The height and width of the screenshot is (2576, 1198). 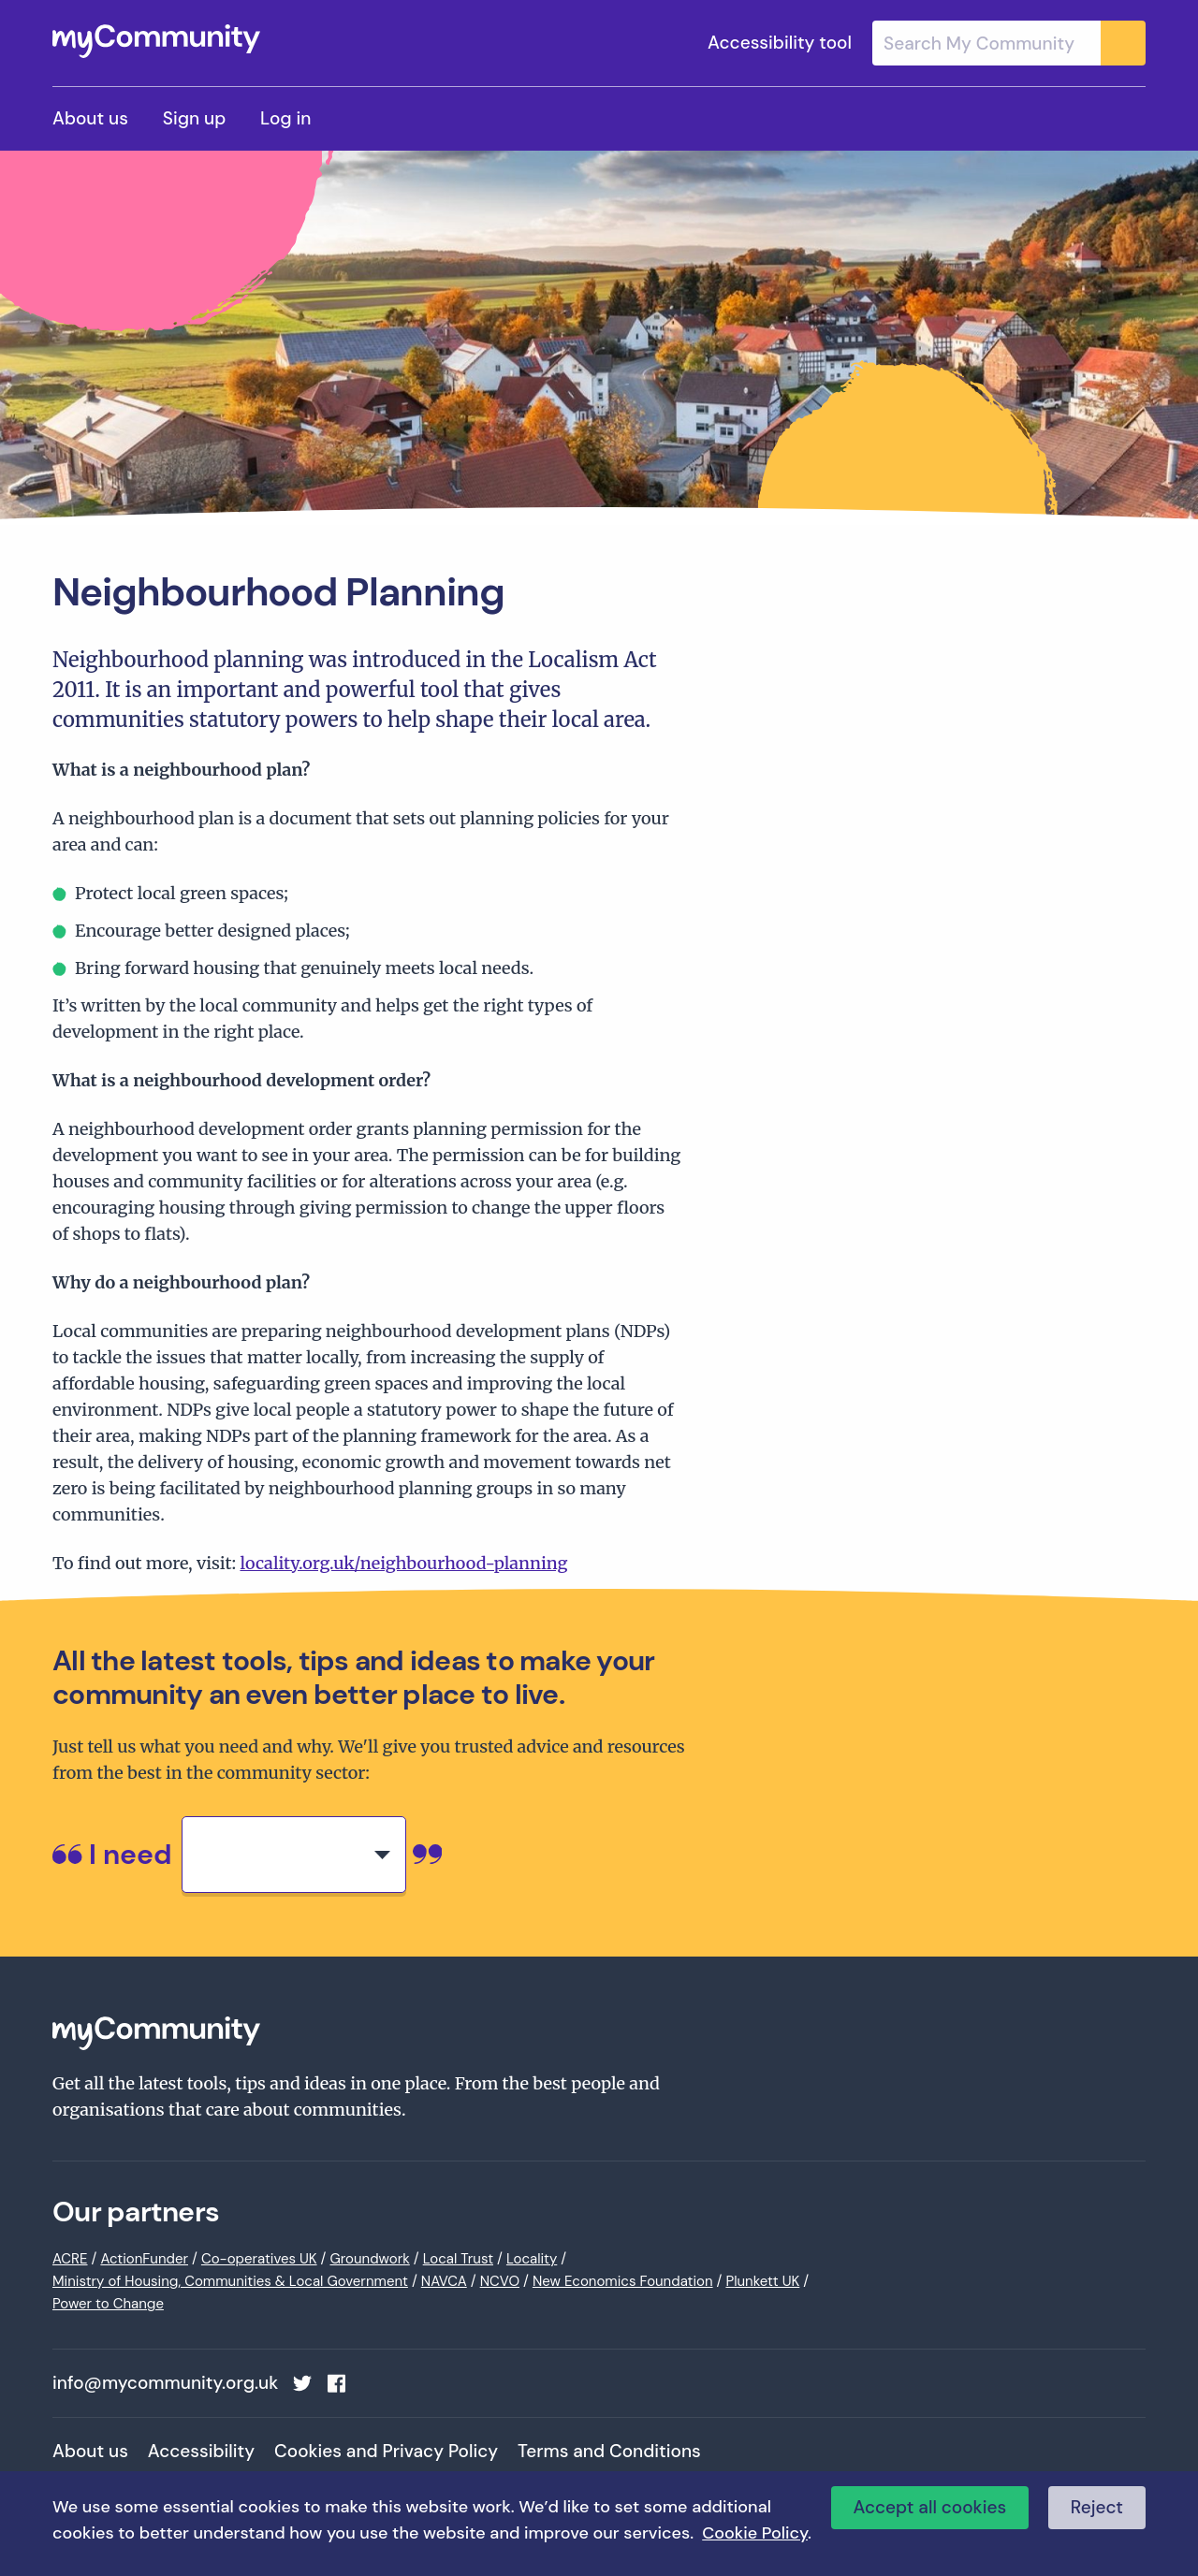 I want to click on Sign up, so click(x=194, y=118).